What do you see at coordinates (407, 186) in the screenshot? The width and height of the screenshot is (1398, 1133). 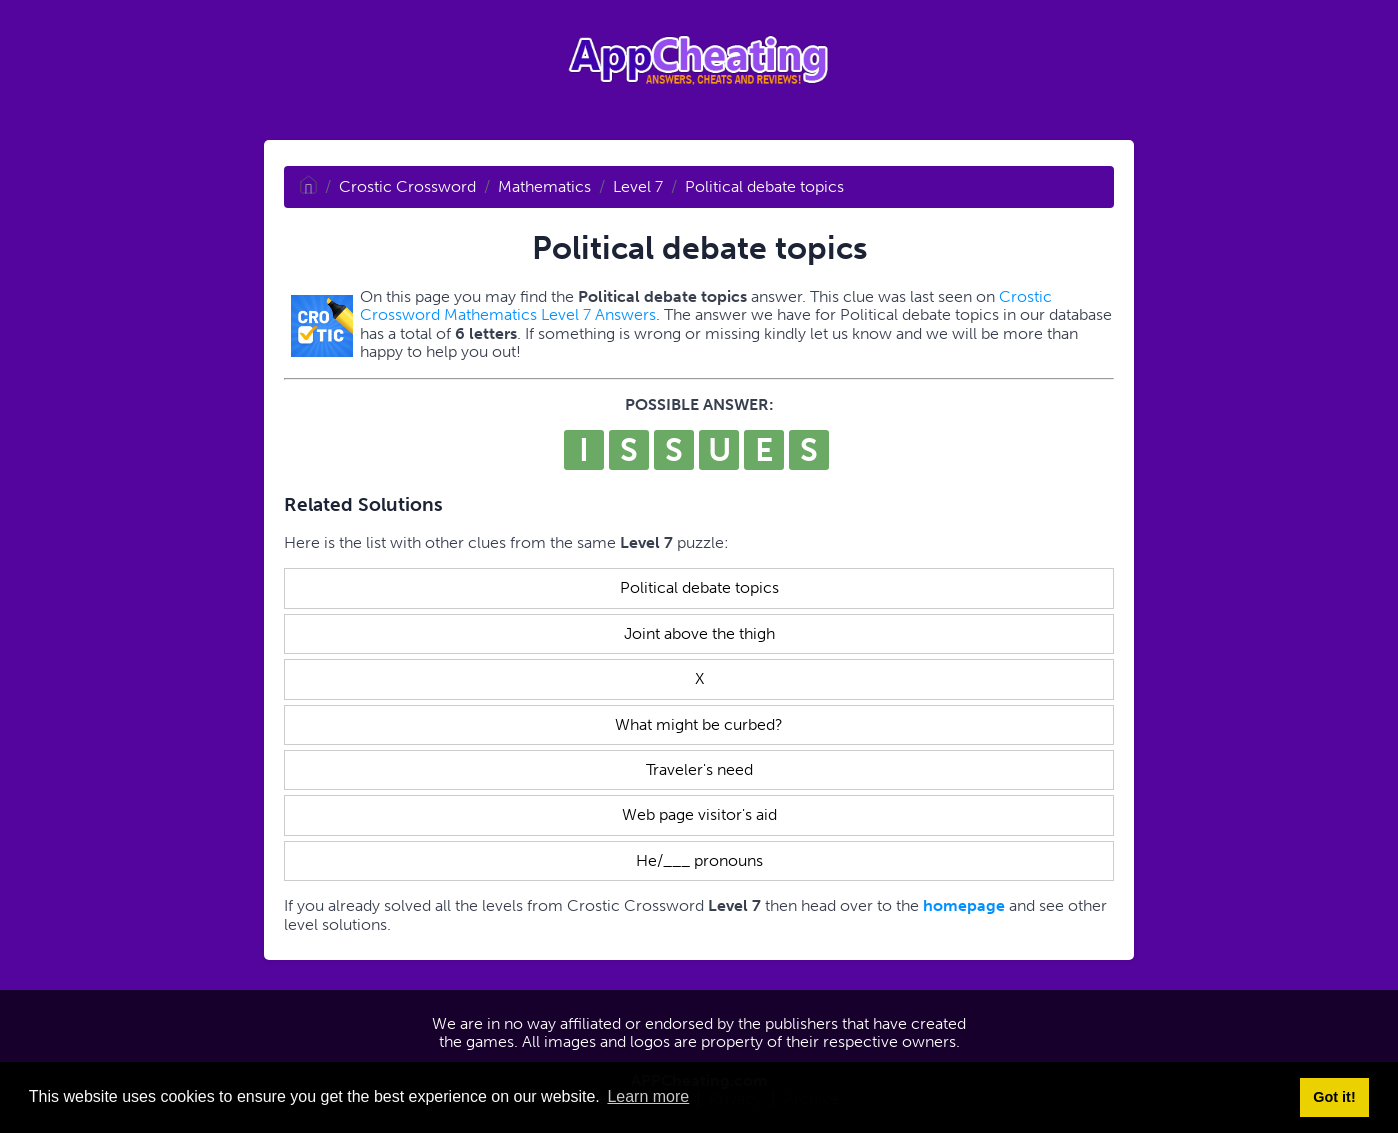 I see `Crostic Crossword` at bounding box center [407, 186].